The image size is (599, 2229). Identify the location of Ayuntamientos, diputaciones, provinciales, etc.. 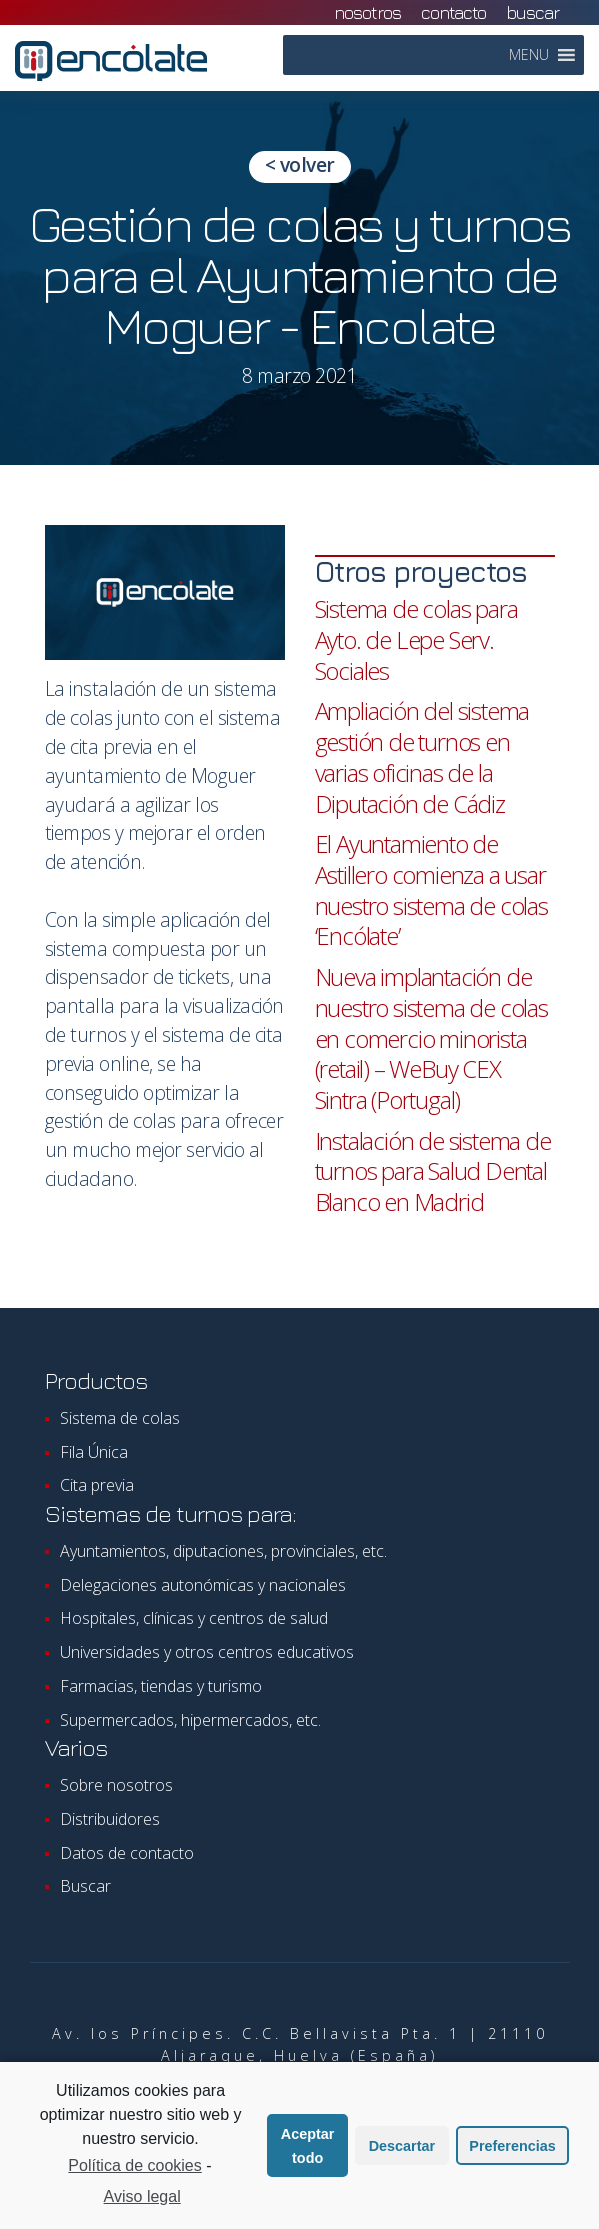
(223, 1551).